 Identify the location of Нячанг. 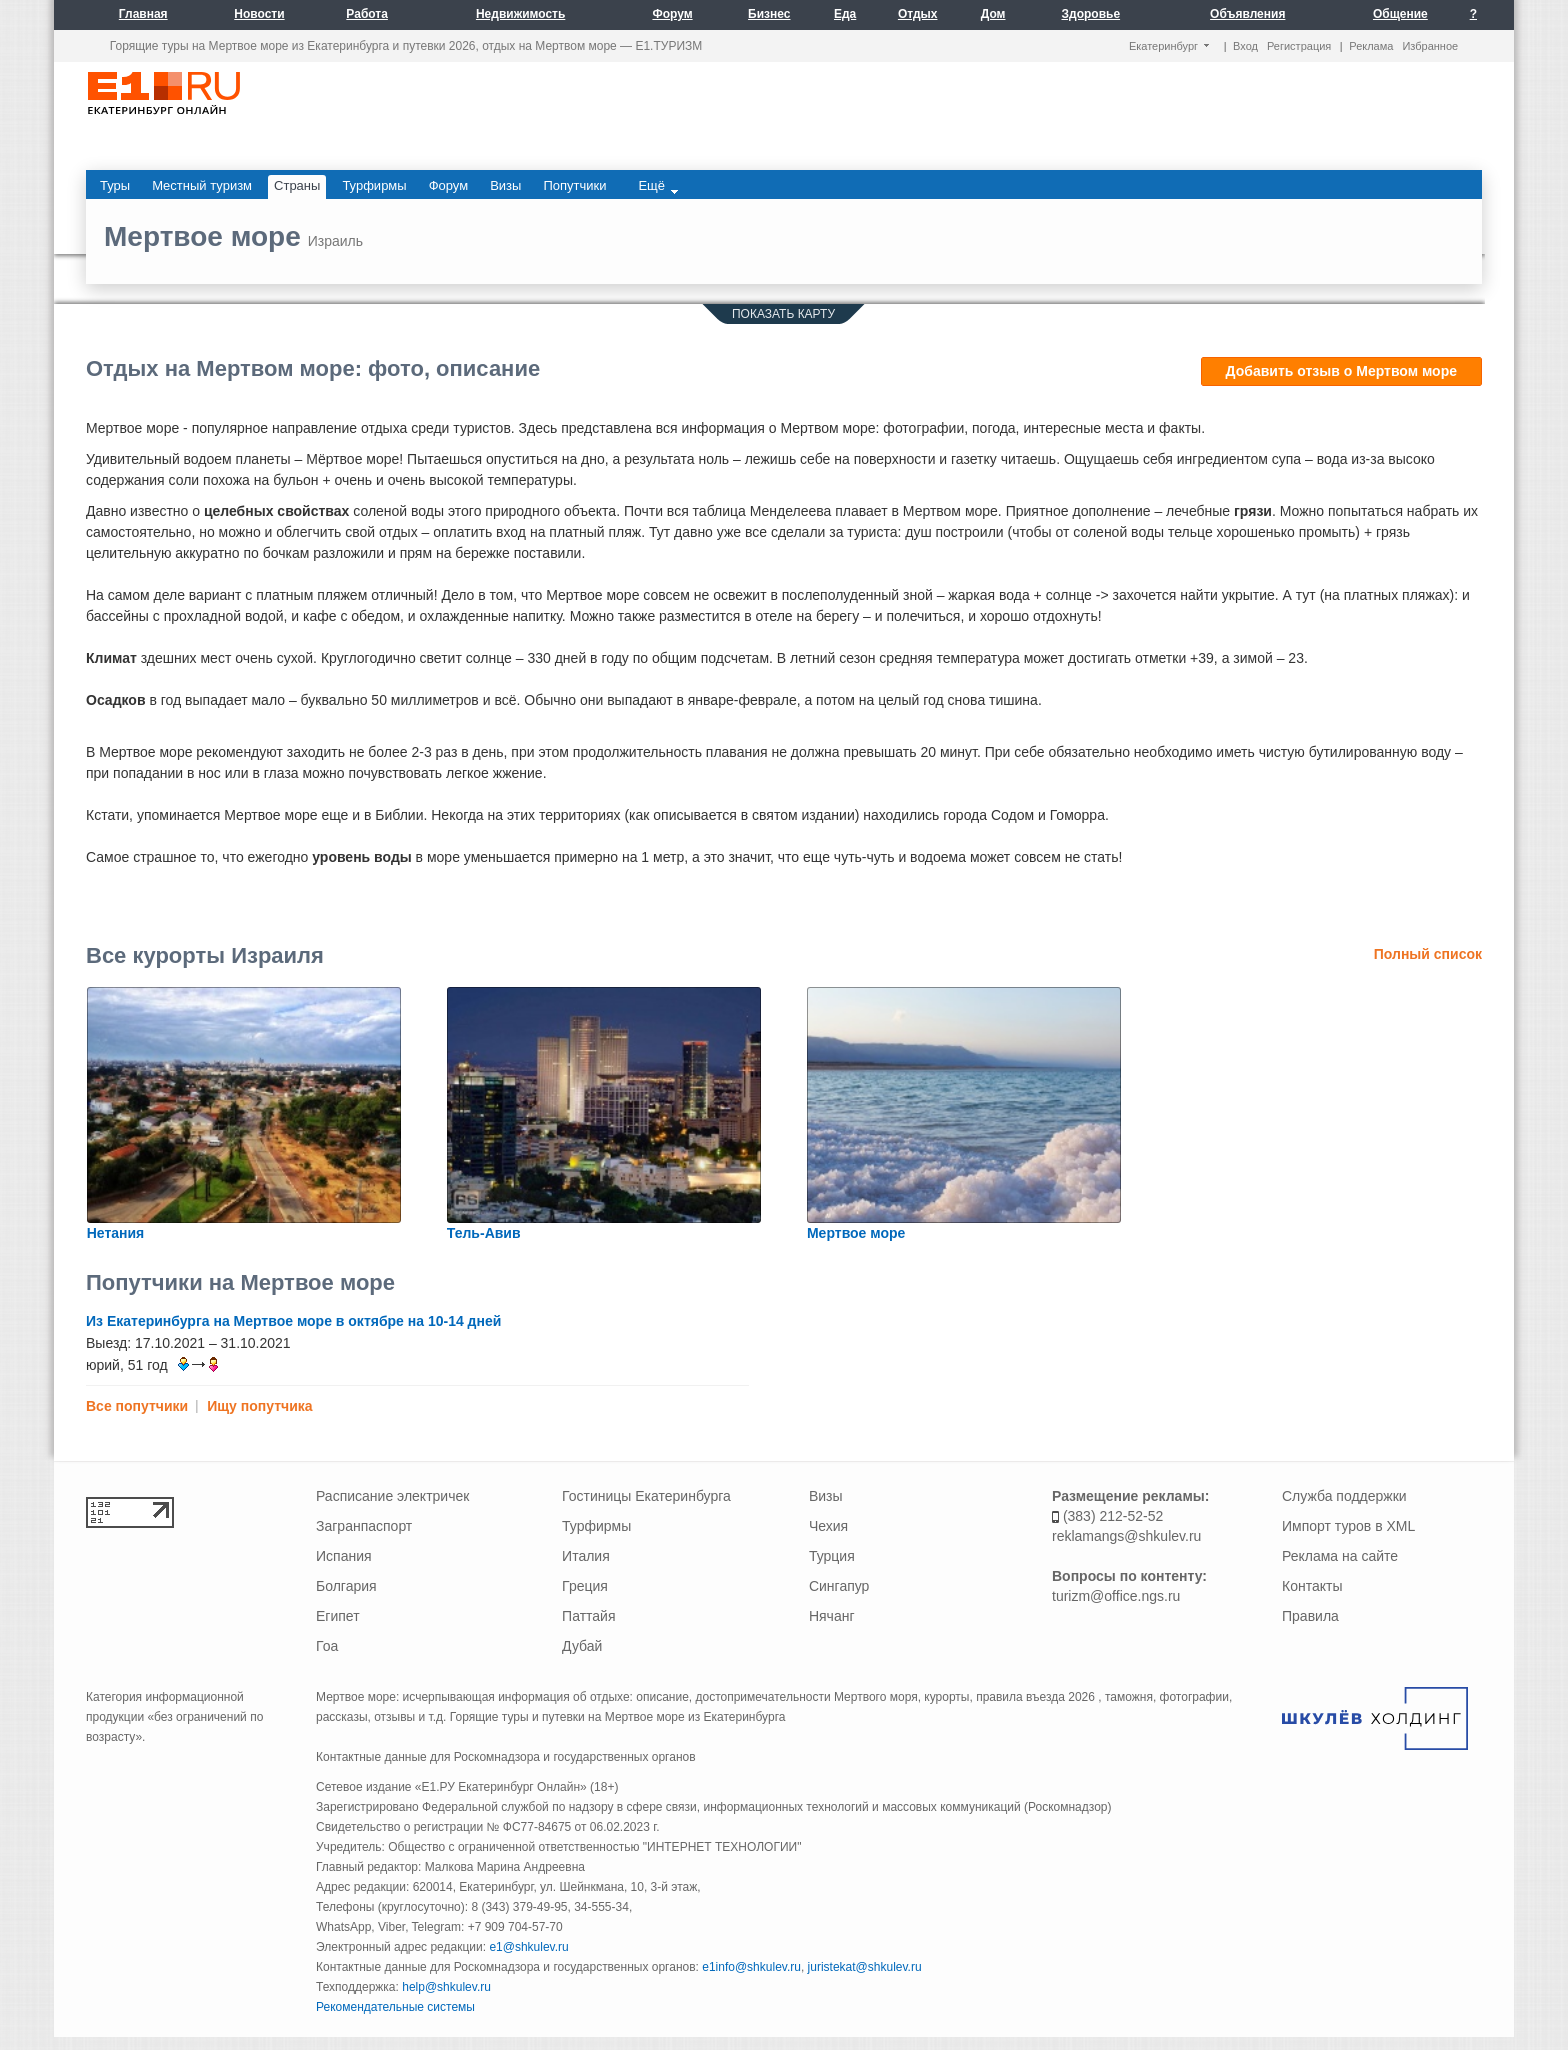
(832, 1616).